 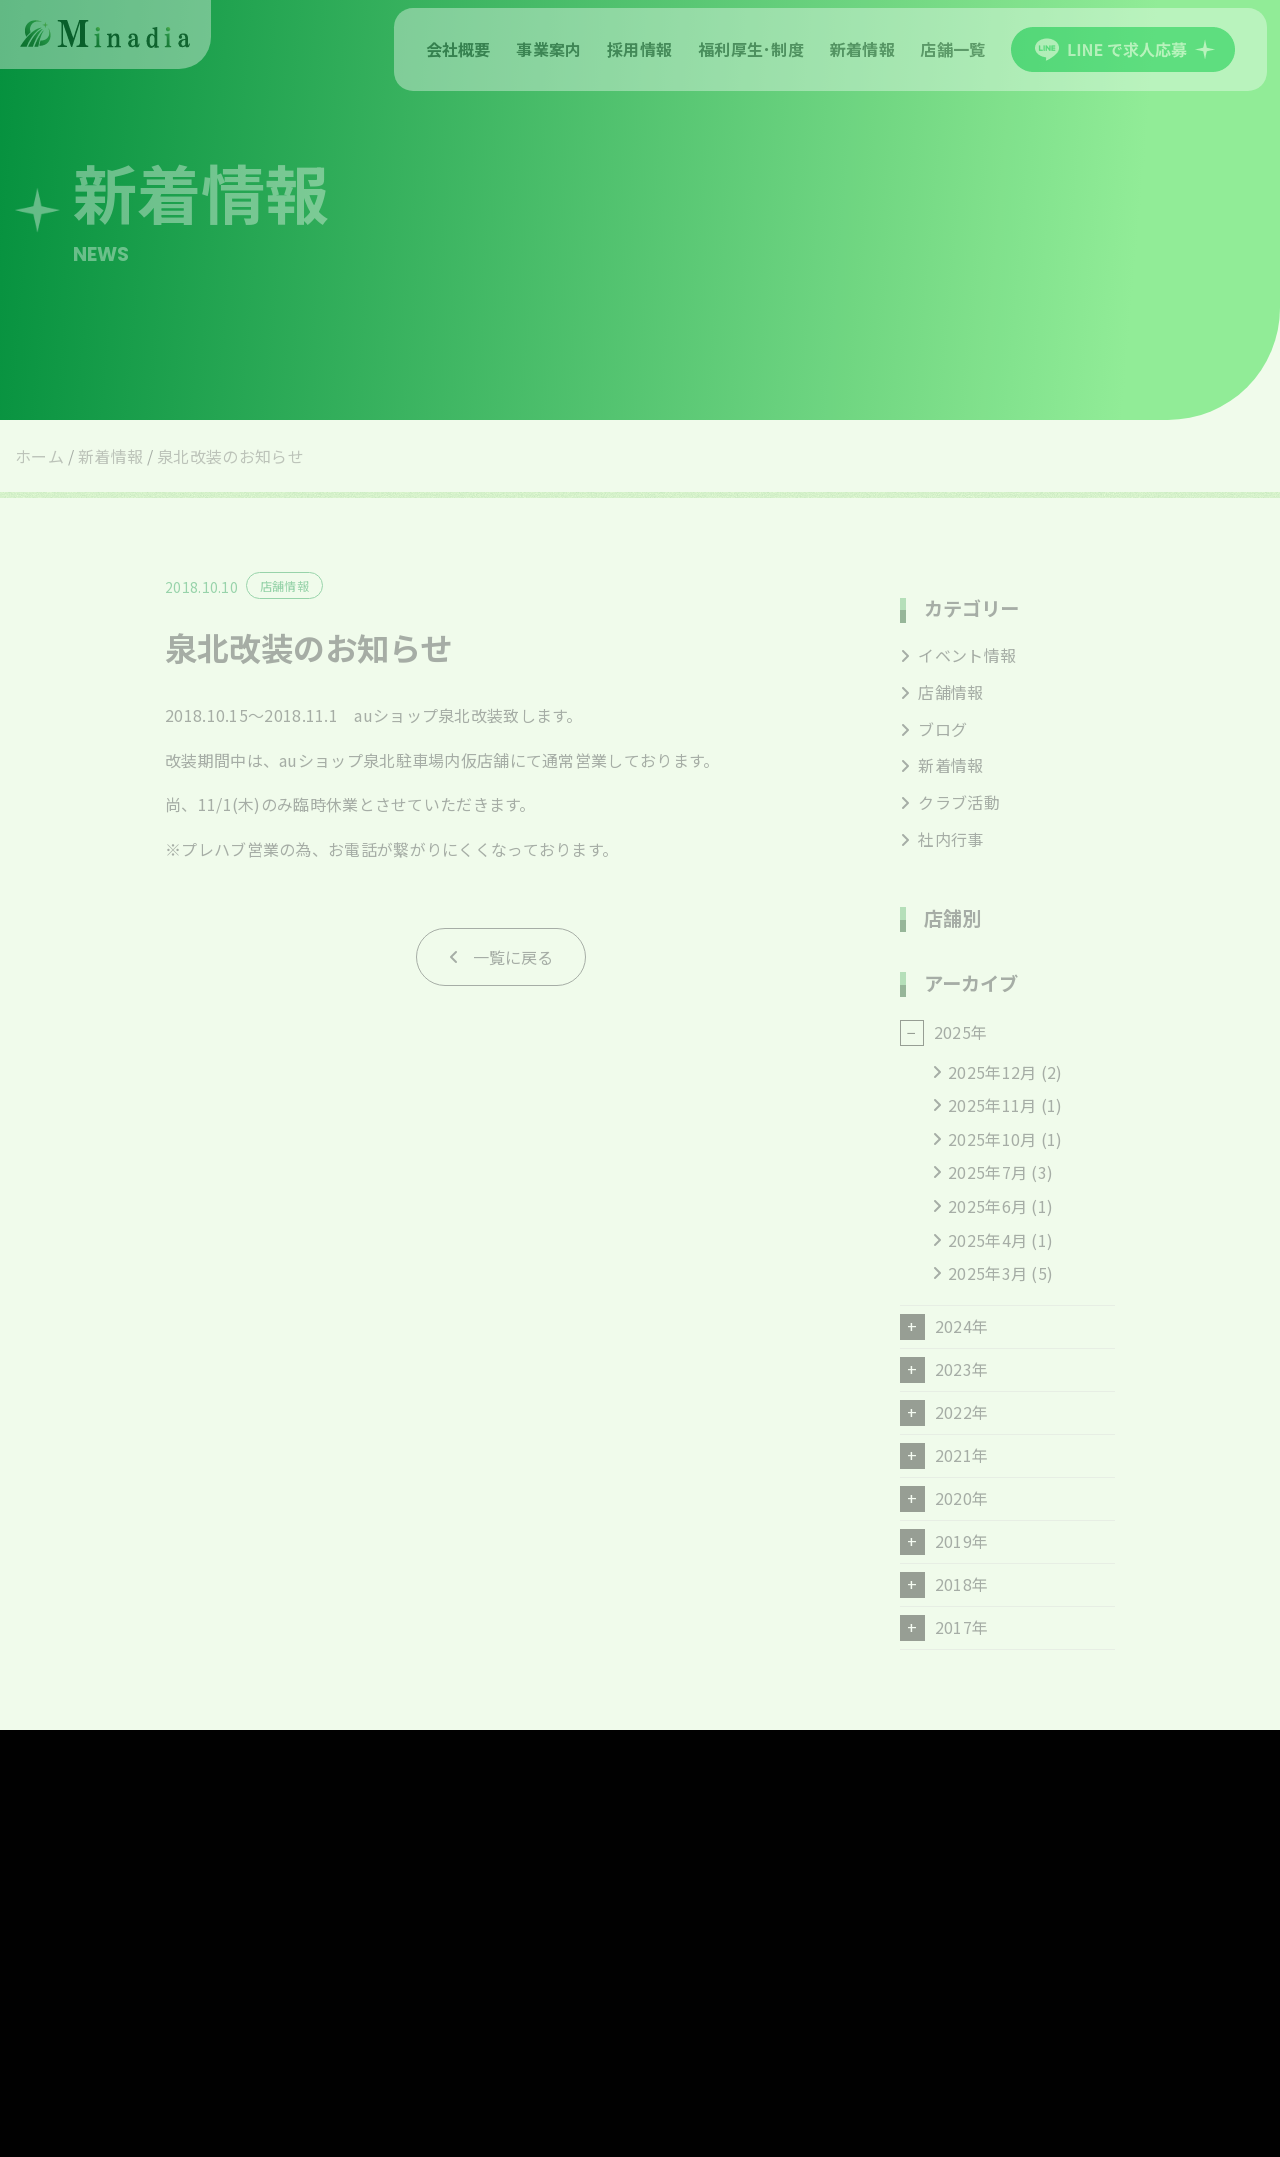 I want to click on イベント情報, so click(x=958, y=655).